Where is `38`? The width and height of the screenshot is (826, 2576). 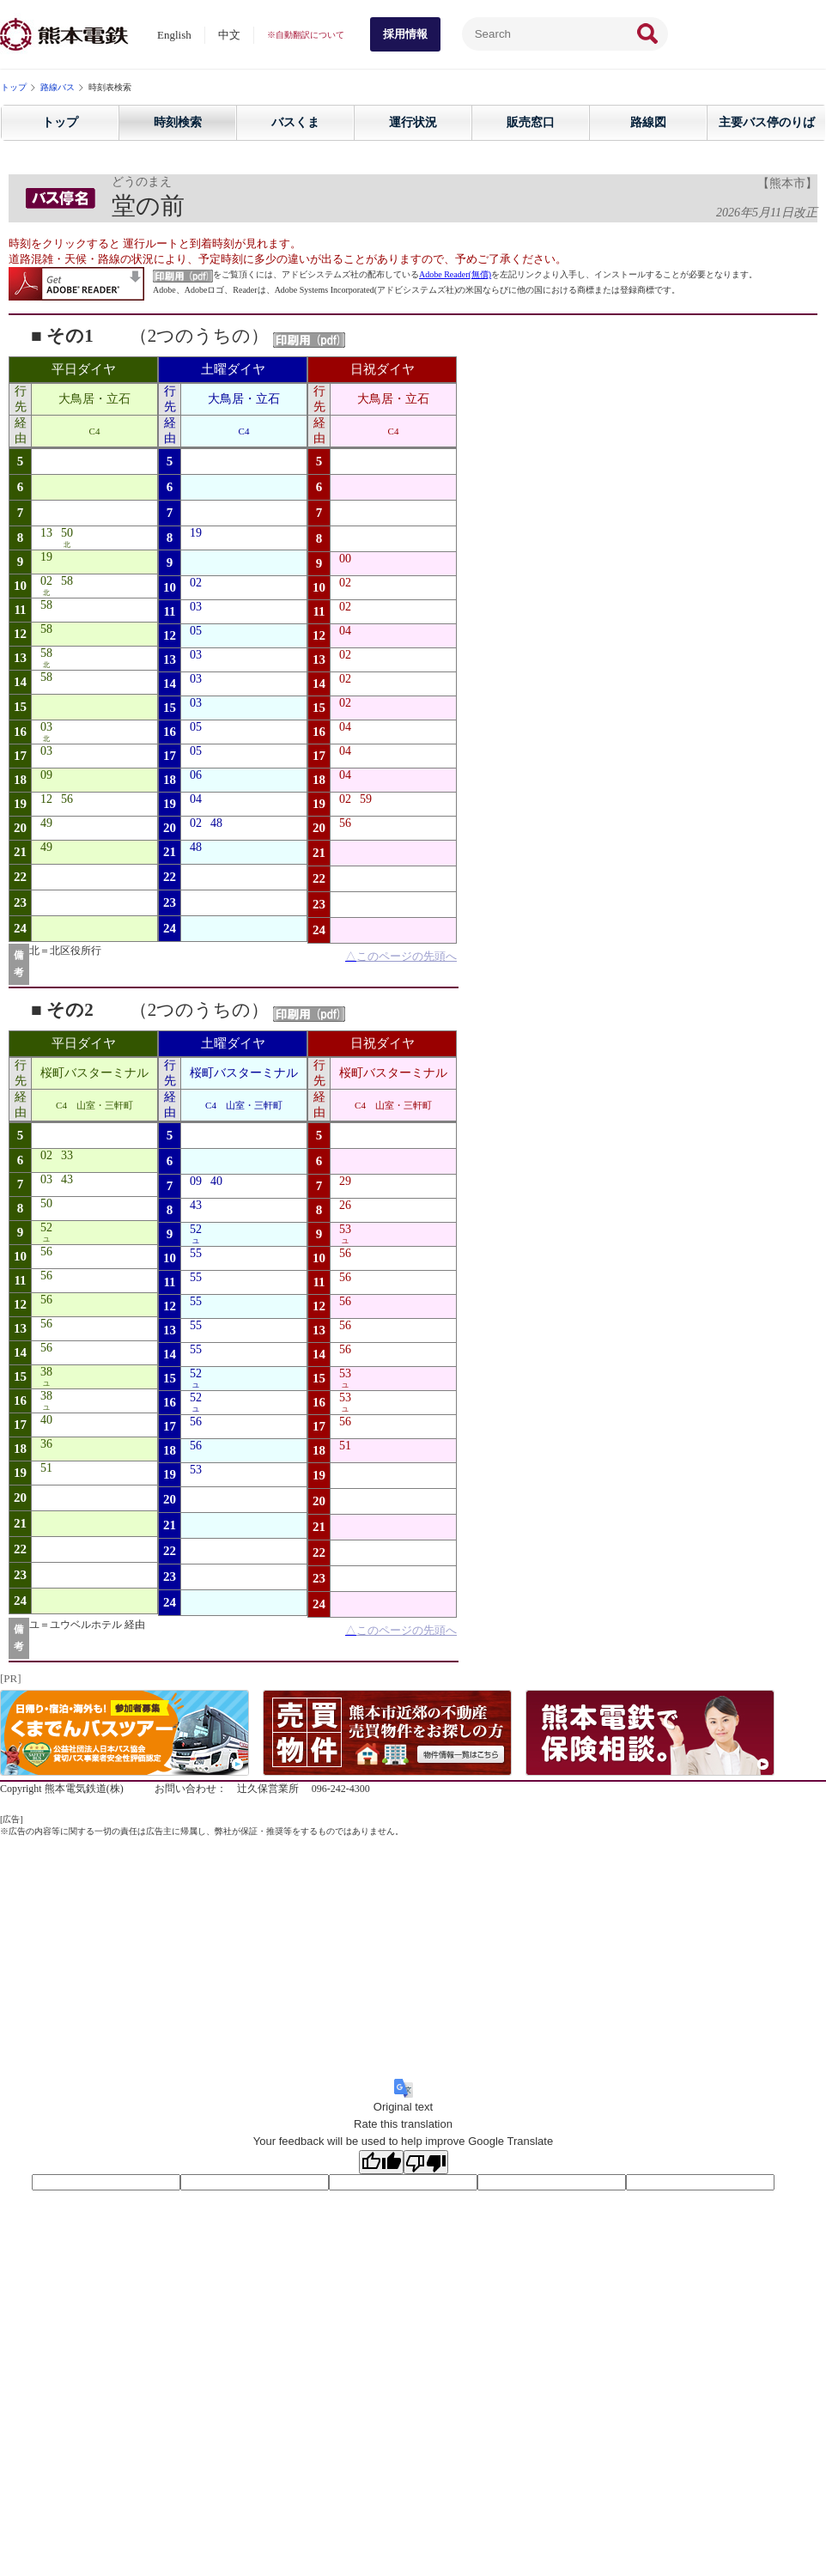 38 is located at coordinates (46, 1371).